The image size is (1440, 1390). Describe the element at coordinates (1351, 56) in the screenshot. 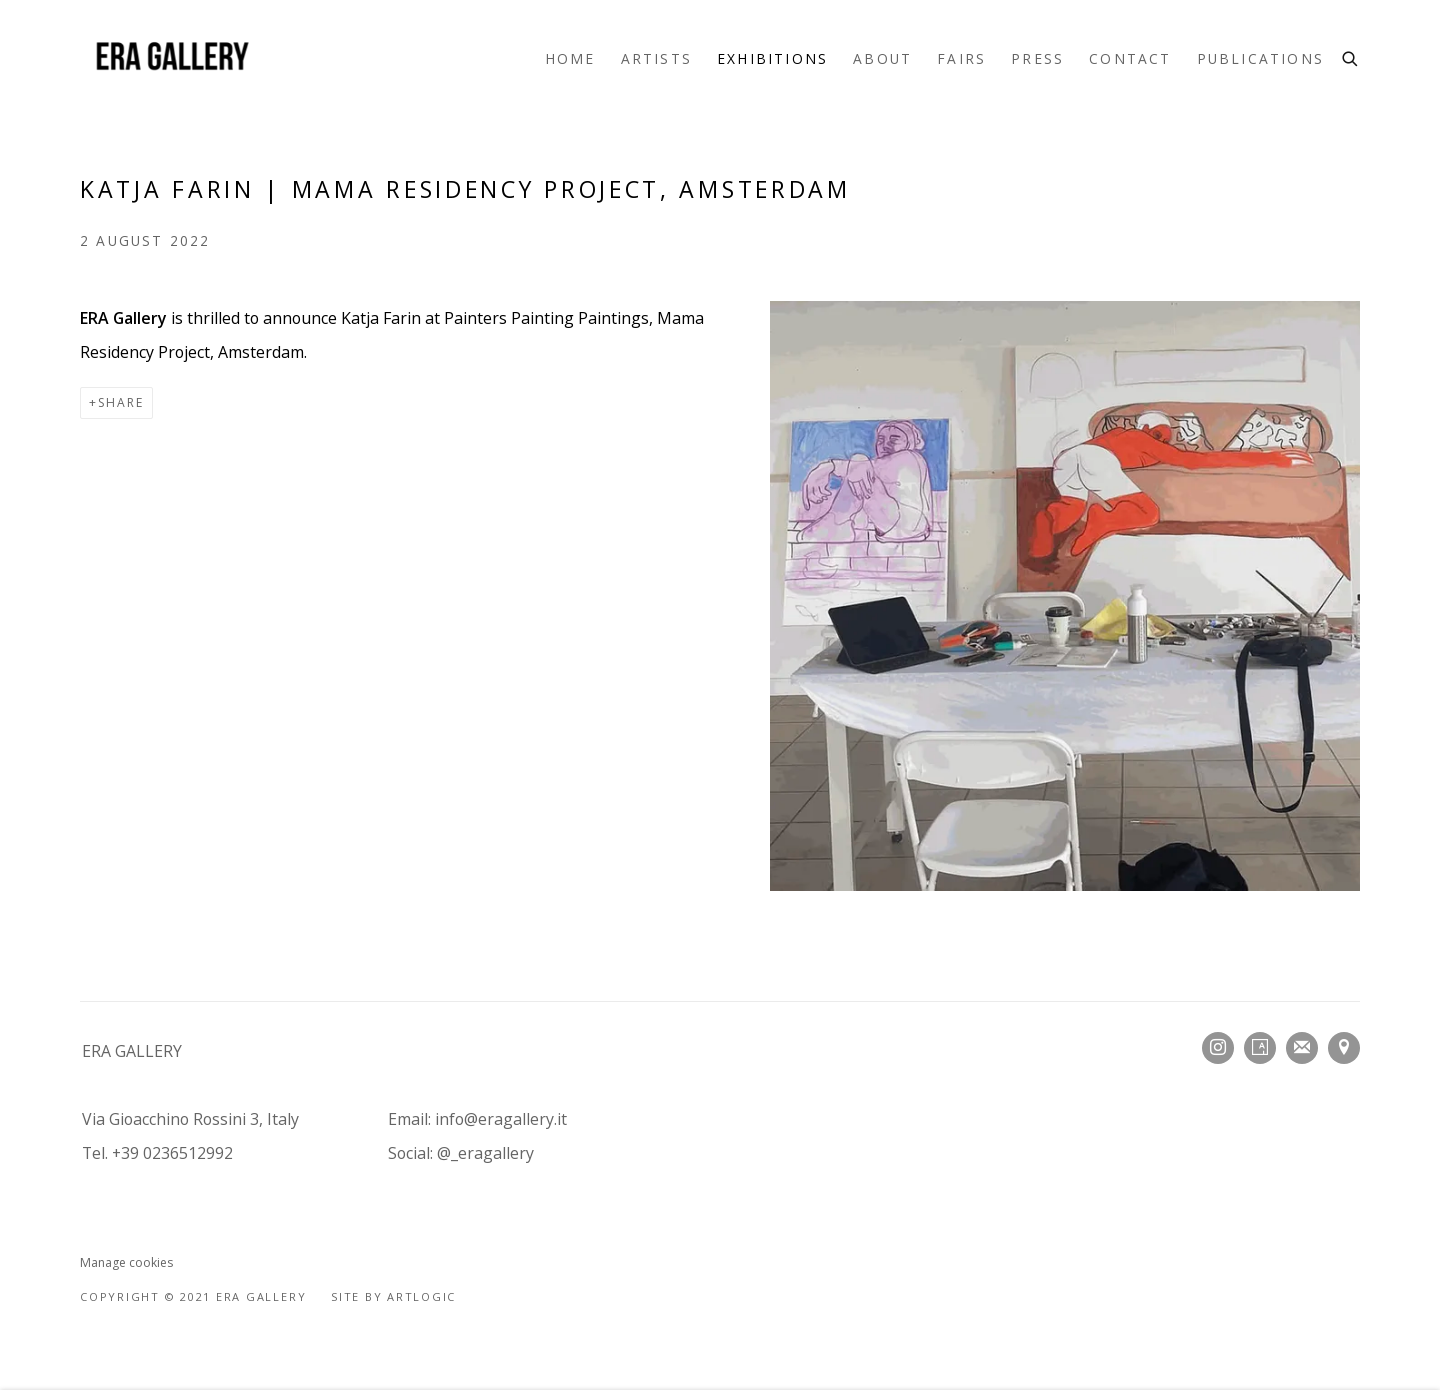

I see `[Submit search]` at that location.